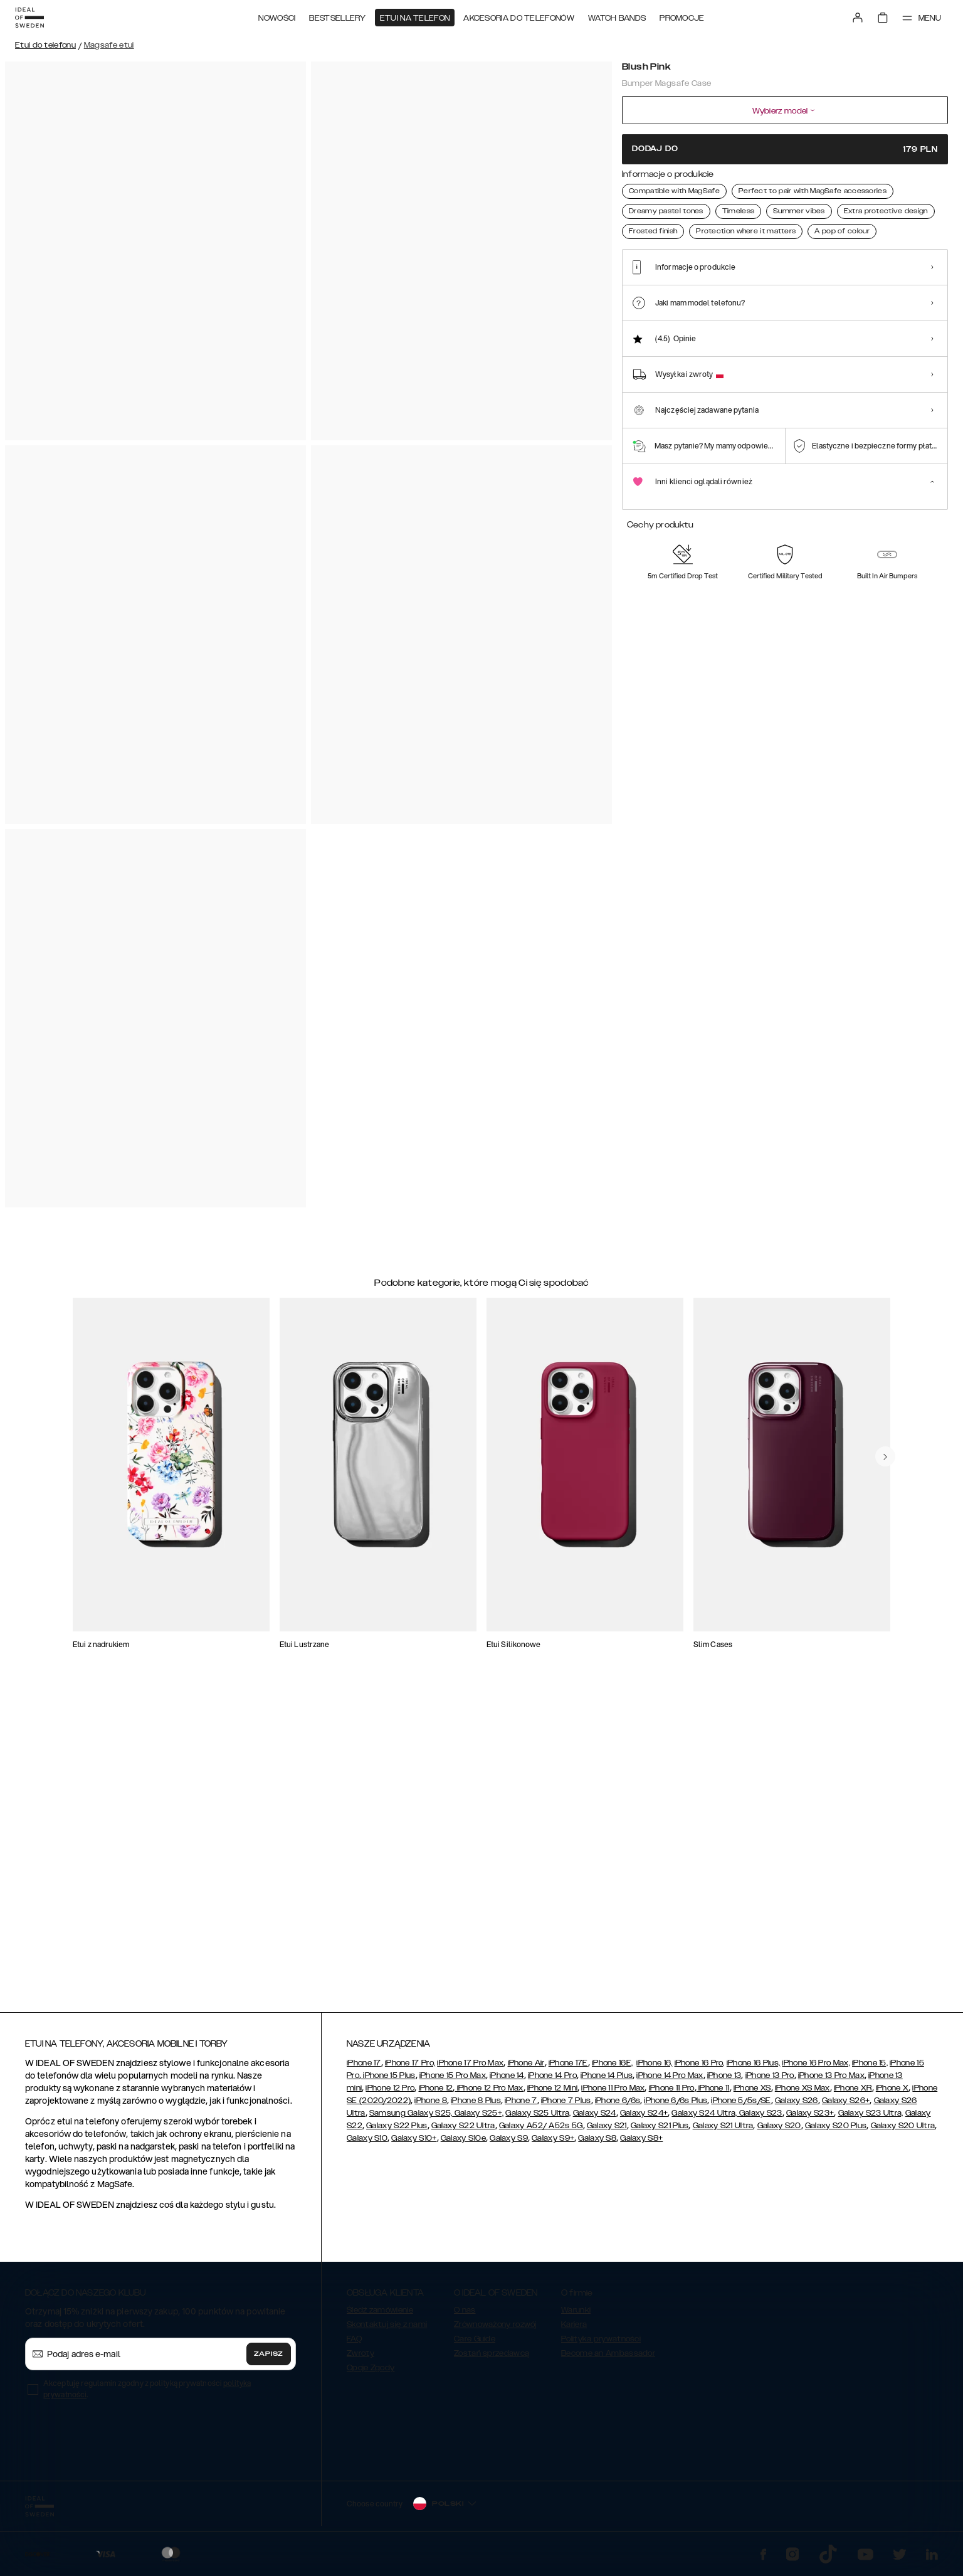  What do you see at coordinates (612, 2068) in the screenshot?
I see `iPhone 16E,` at bounding box center [612, 2068].